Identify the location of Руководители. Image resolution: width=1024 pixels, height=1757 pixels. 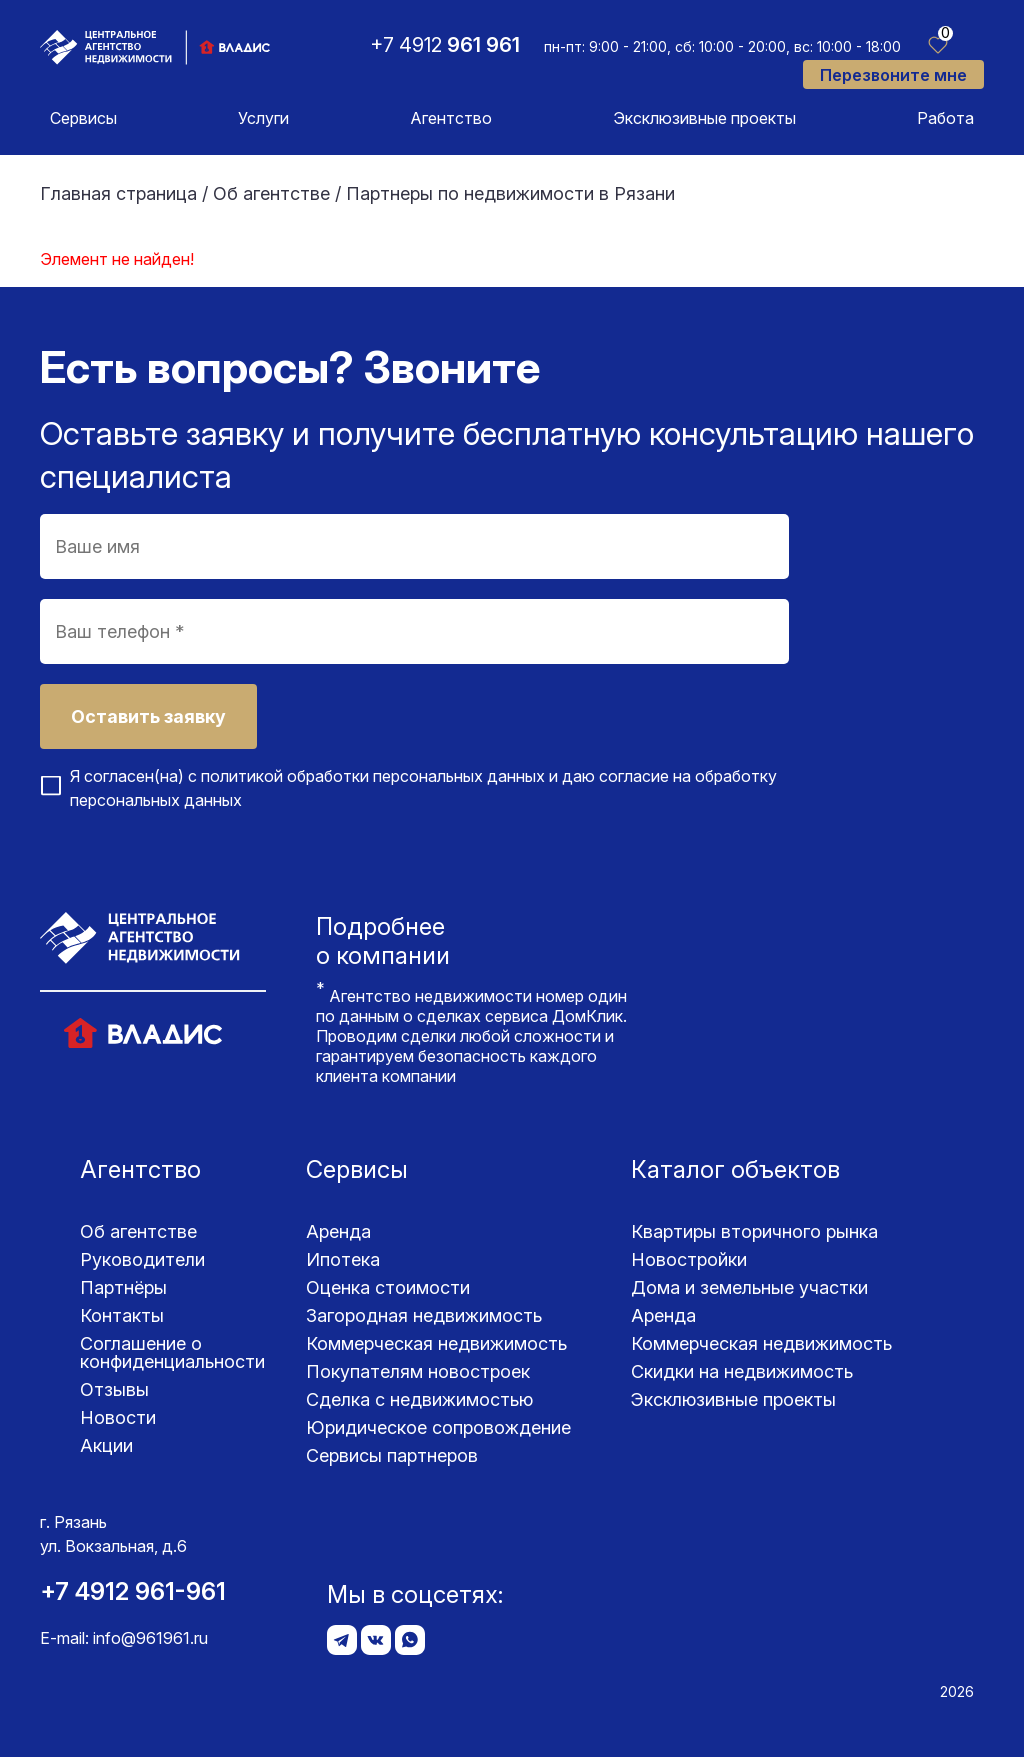
(142, 1259).